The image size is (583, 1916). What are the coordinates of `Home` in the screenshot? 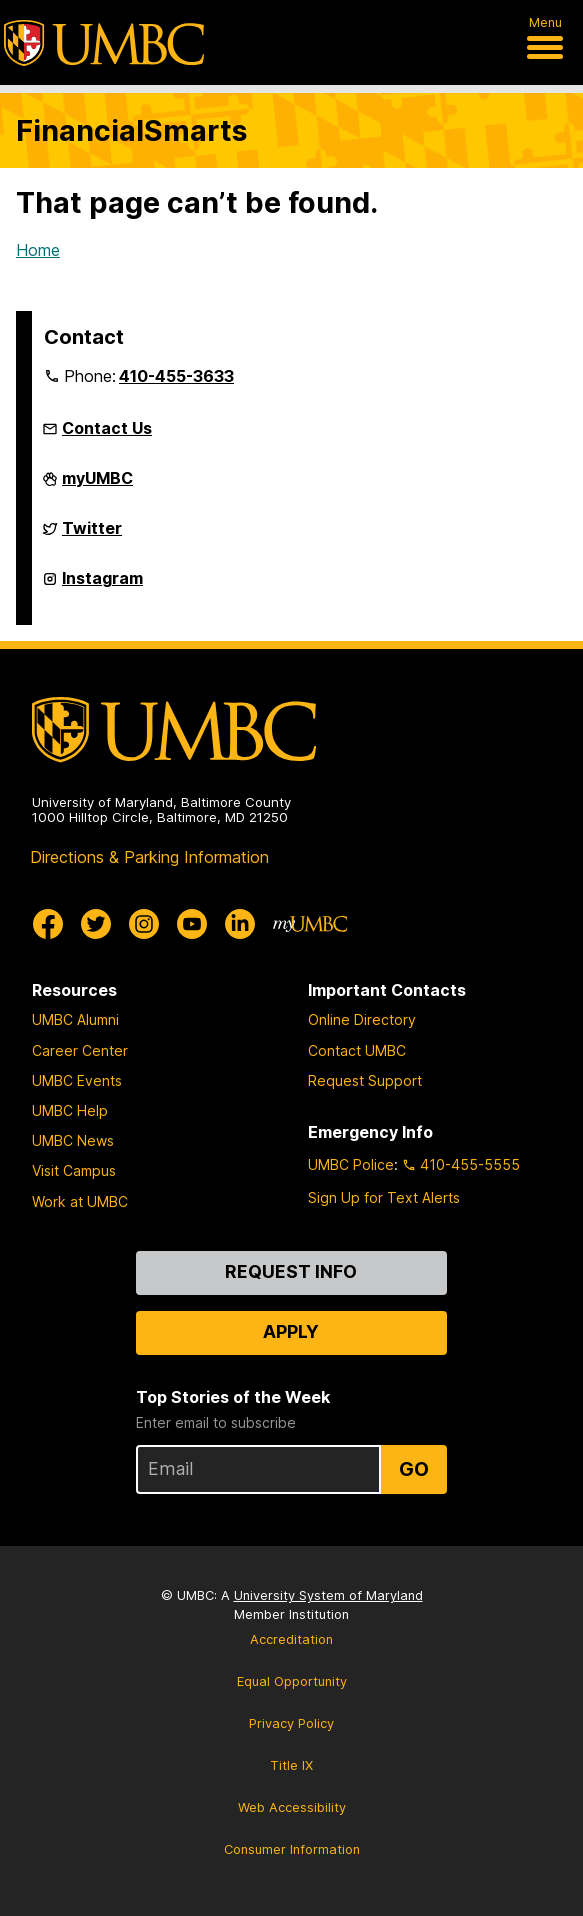 It's located at (38, 250).